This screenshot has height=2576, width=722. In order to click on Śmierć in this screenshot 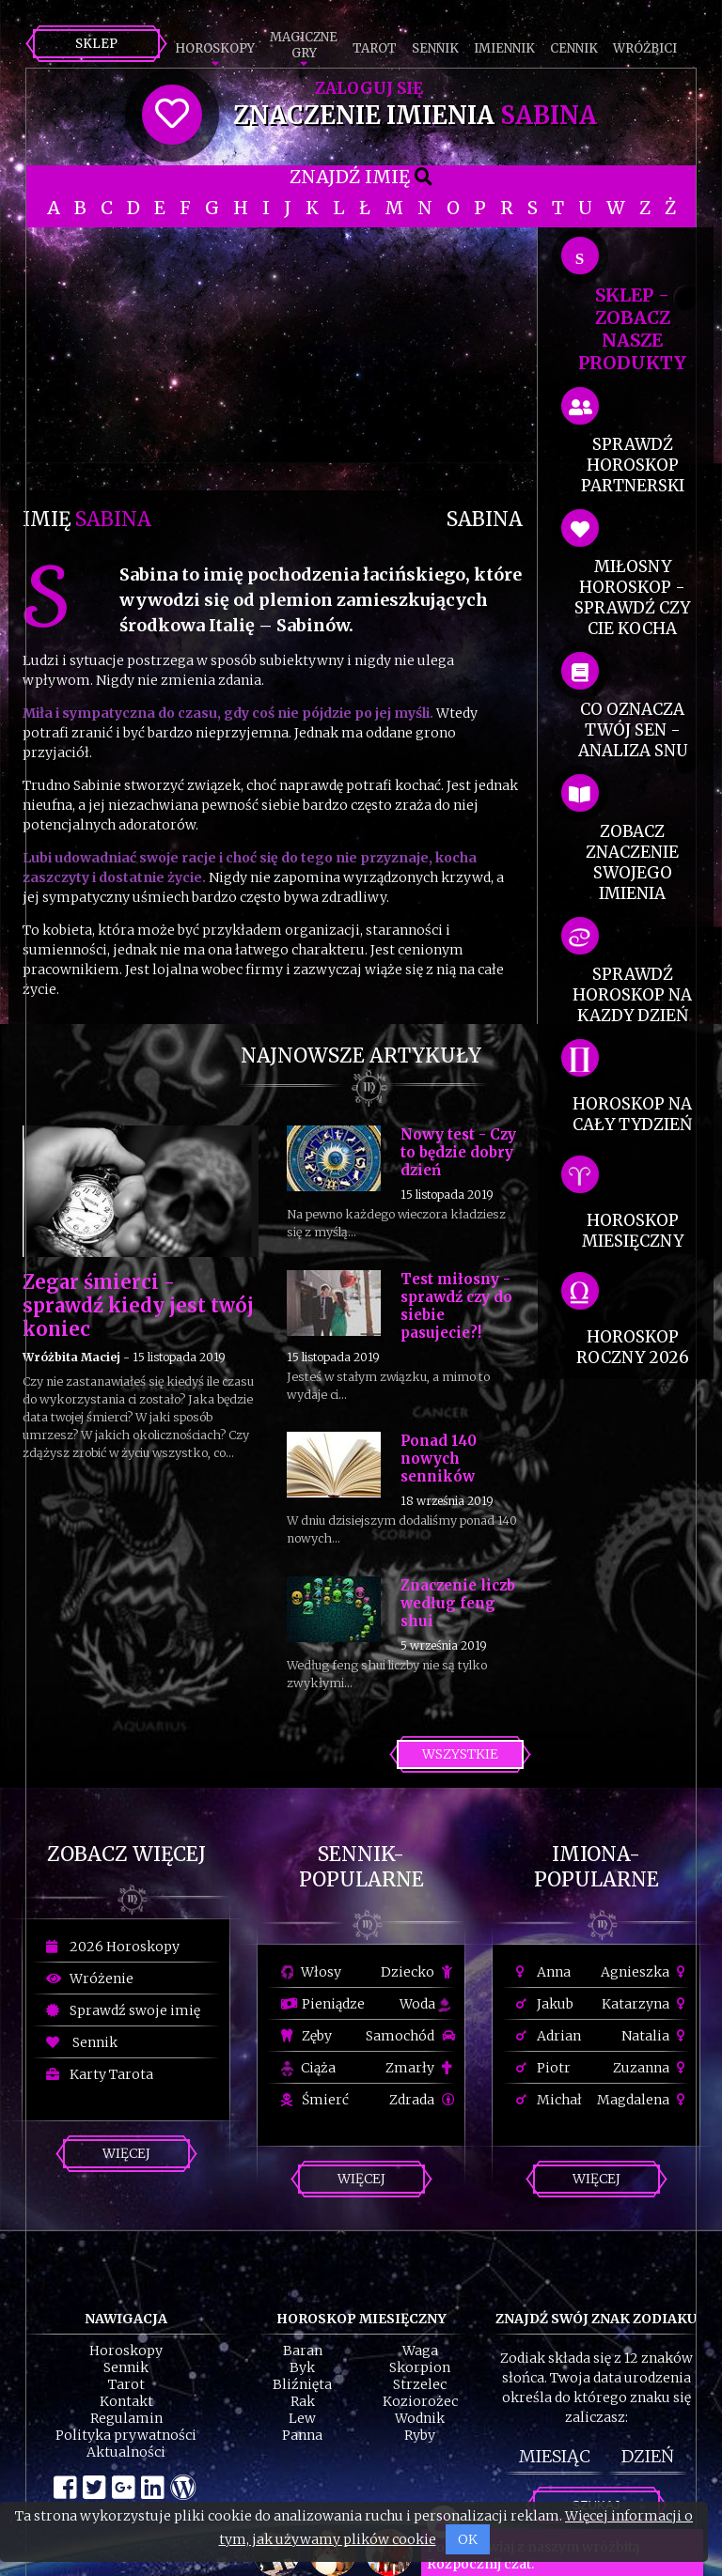, I will do `click(315, 2099)`.